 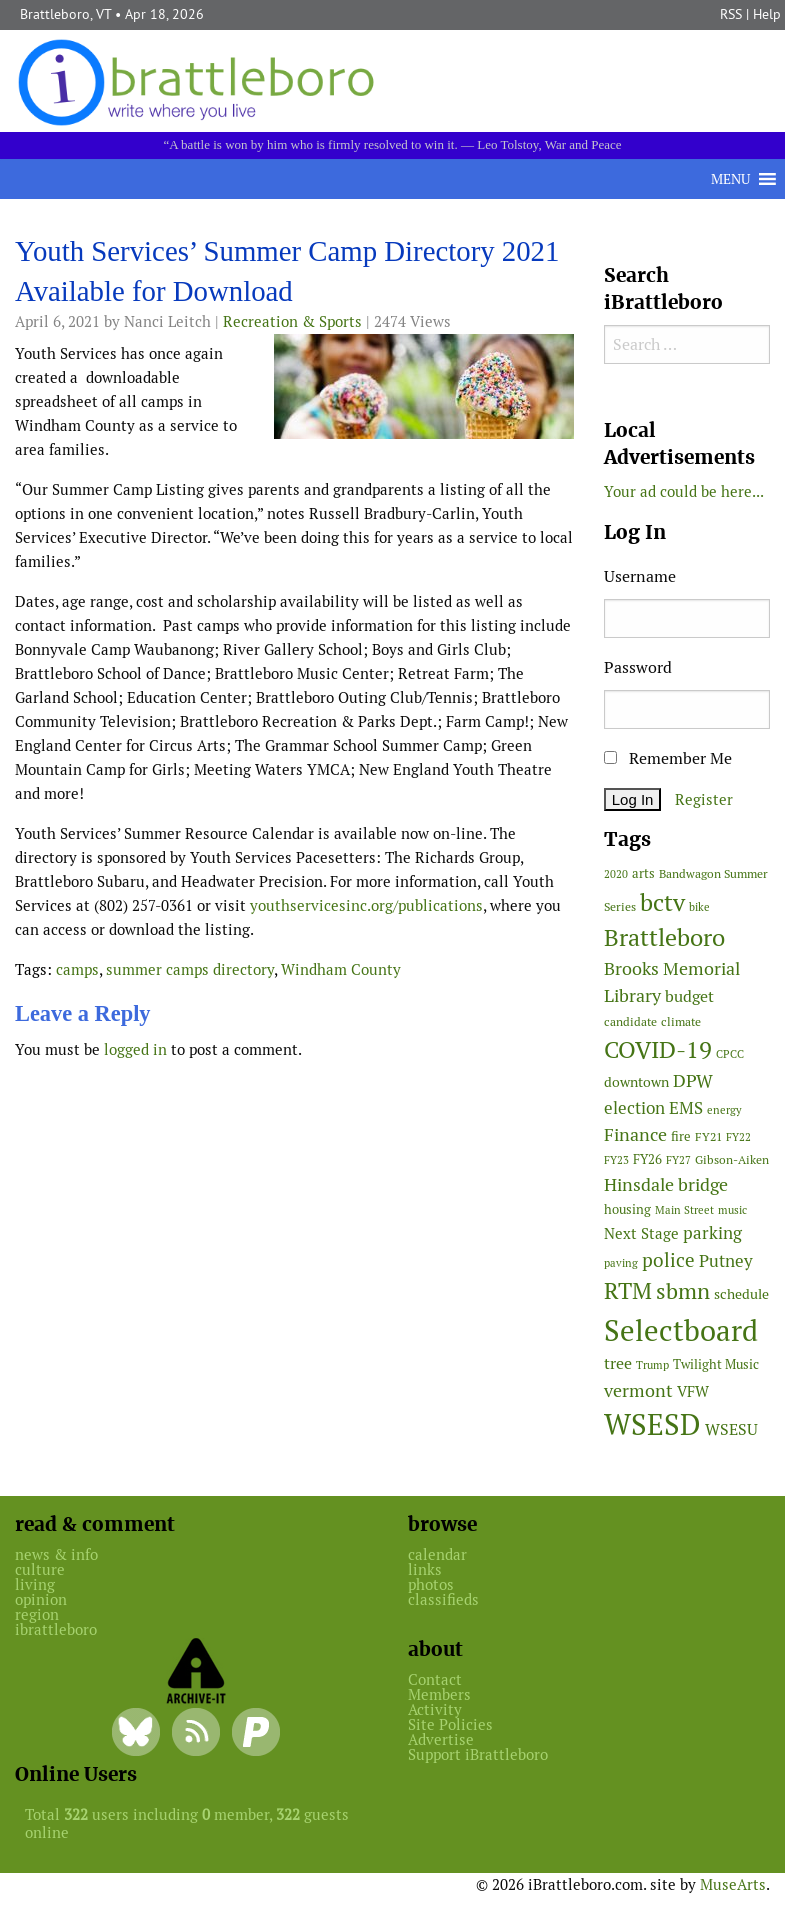 What do you see at coordinates (731, 1429) in the screenshot?
I see `WSESU [WSESU (84 items)]` at bounding box center [731, 1429].